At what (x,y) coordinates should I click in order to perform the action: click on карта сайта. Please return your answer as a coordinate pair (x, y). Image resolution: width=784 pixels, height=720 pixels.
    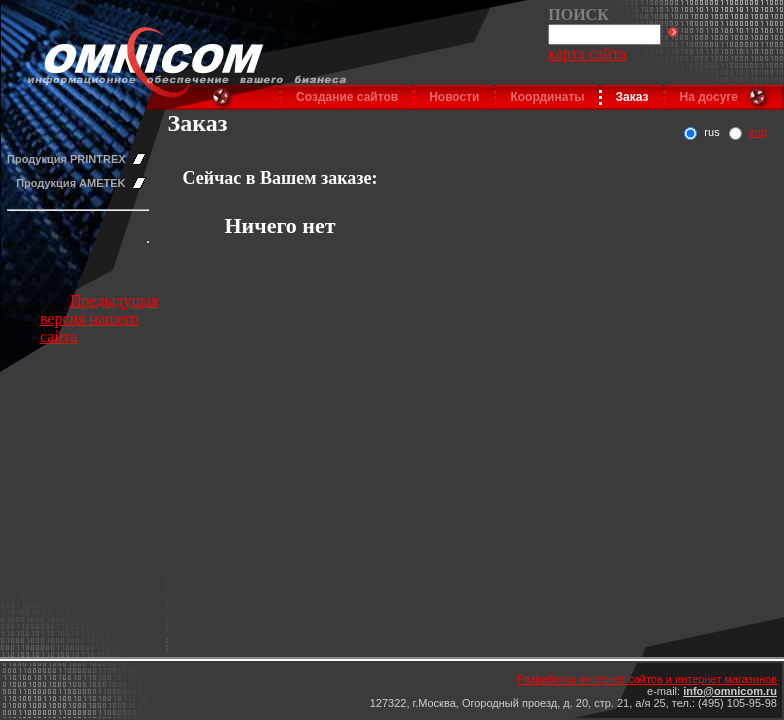
    Looking at the image, I should click on (587, 53).